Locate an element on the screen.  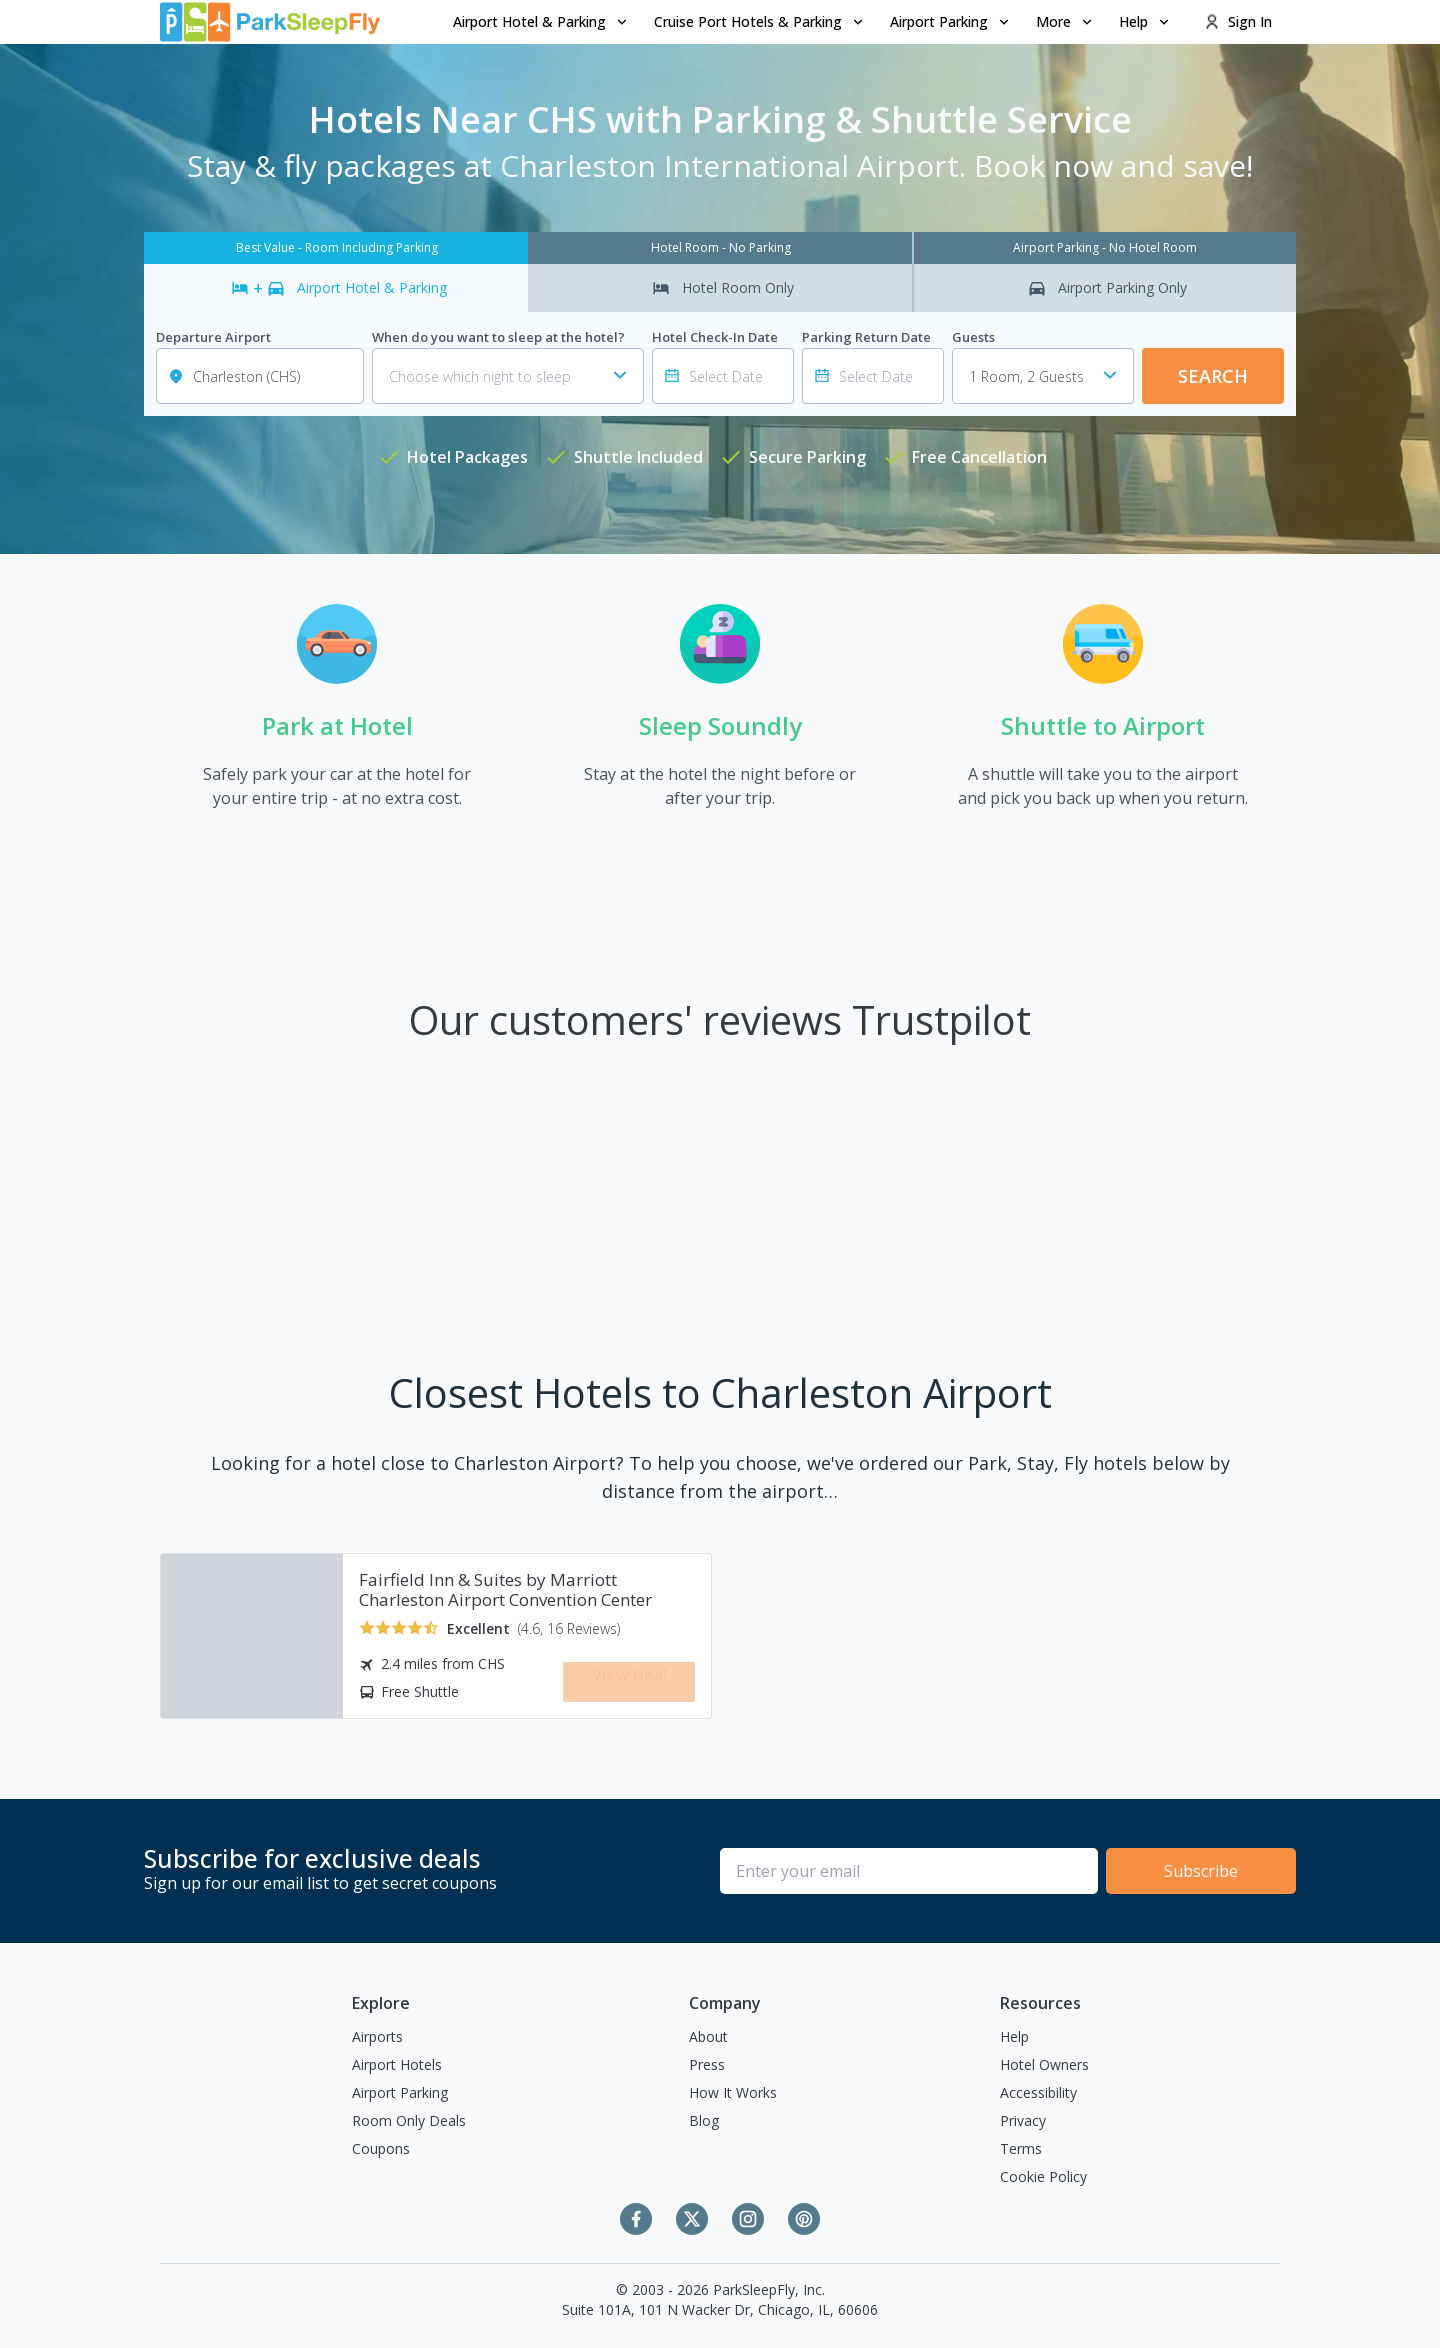
Airport Hotel & Parking [Open submenu] is located at coordinates (541, 21).